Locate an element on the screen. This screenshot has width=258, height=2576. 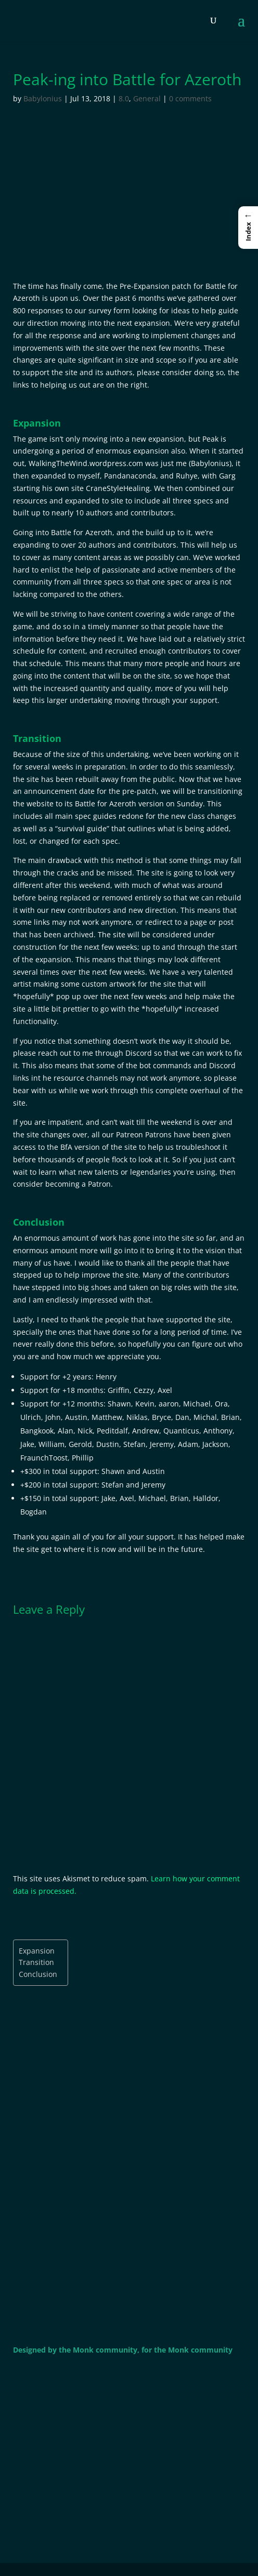
Expansion is located at coordinates (37, 1951).